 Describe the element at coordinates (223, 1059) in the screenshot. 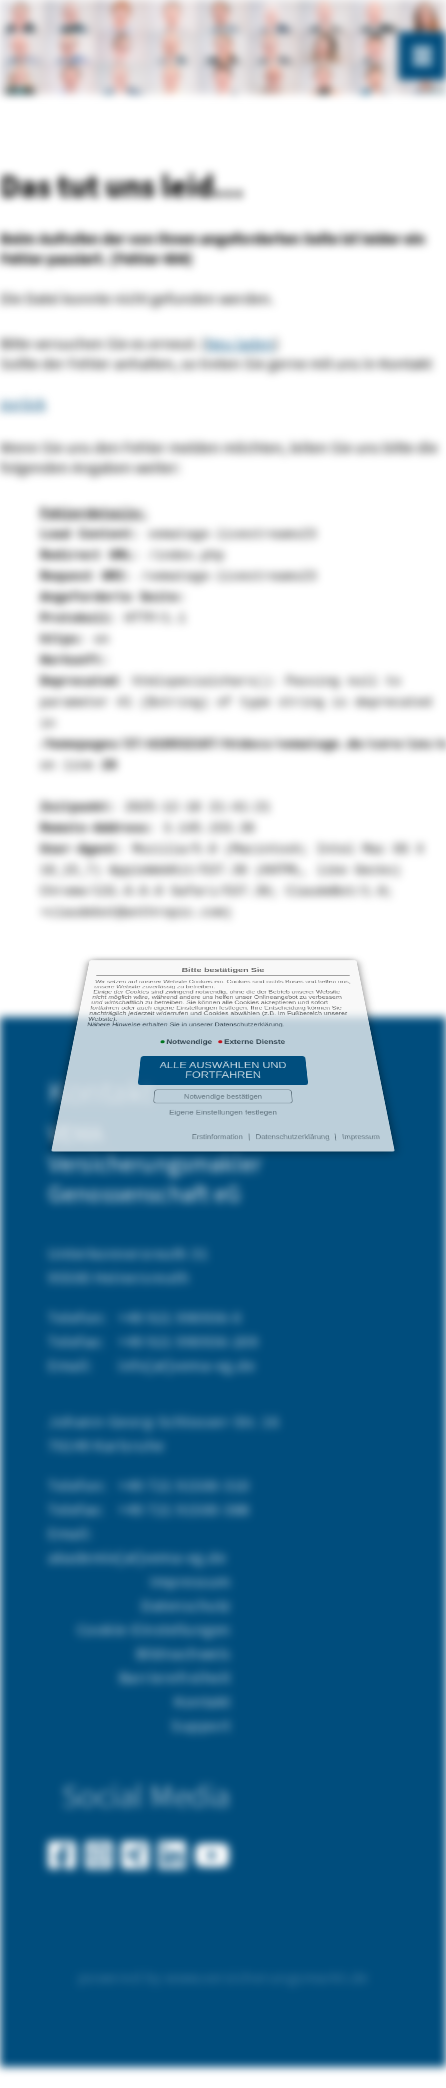

I see `Notwendige bestätigen` at that location.